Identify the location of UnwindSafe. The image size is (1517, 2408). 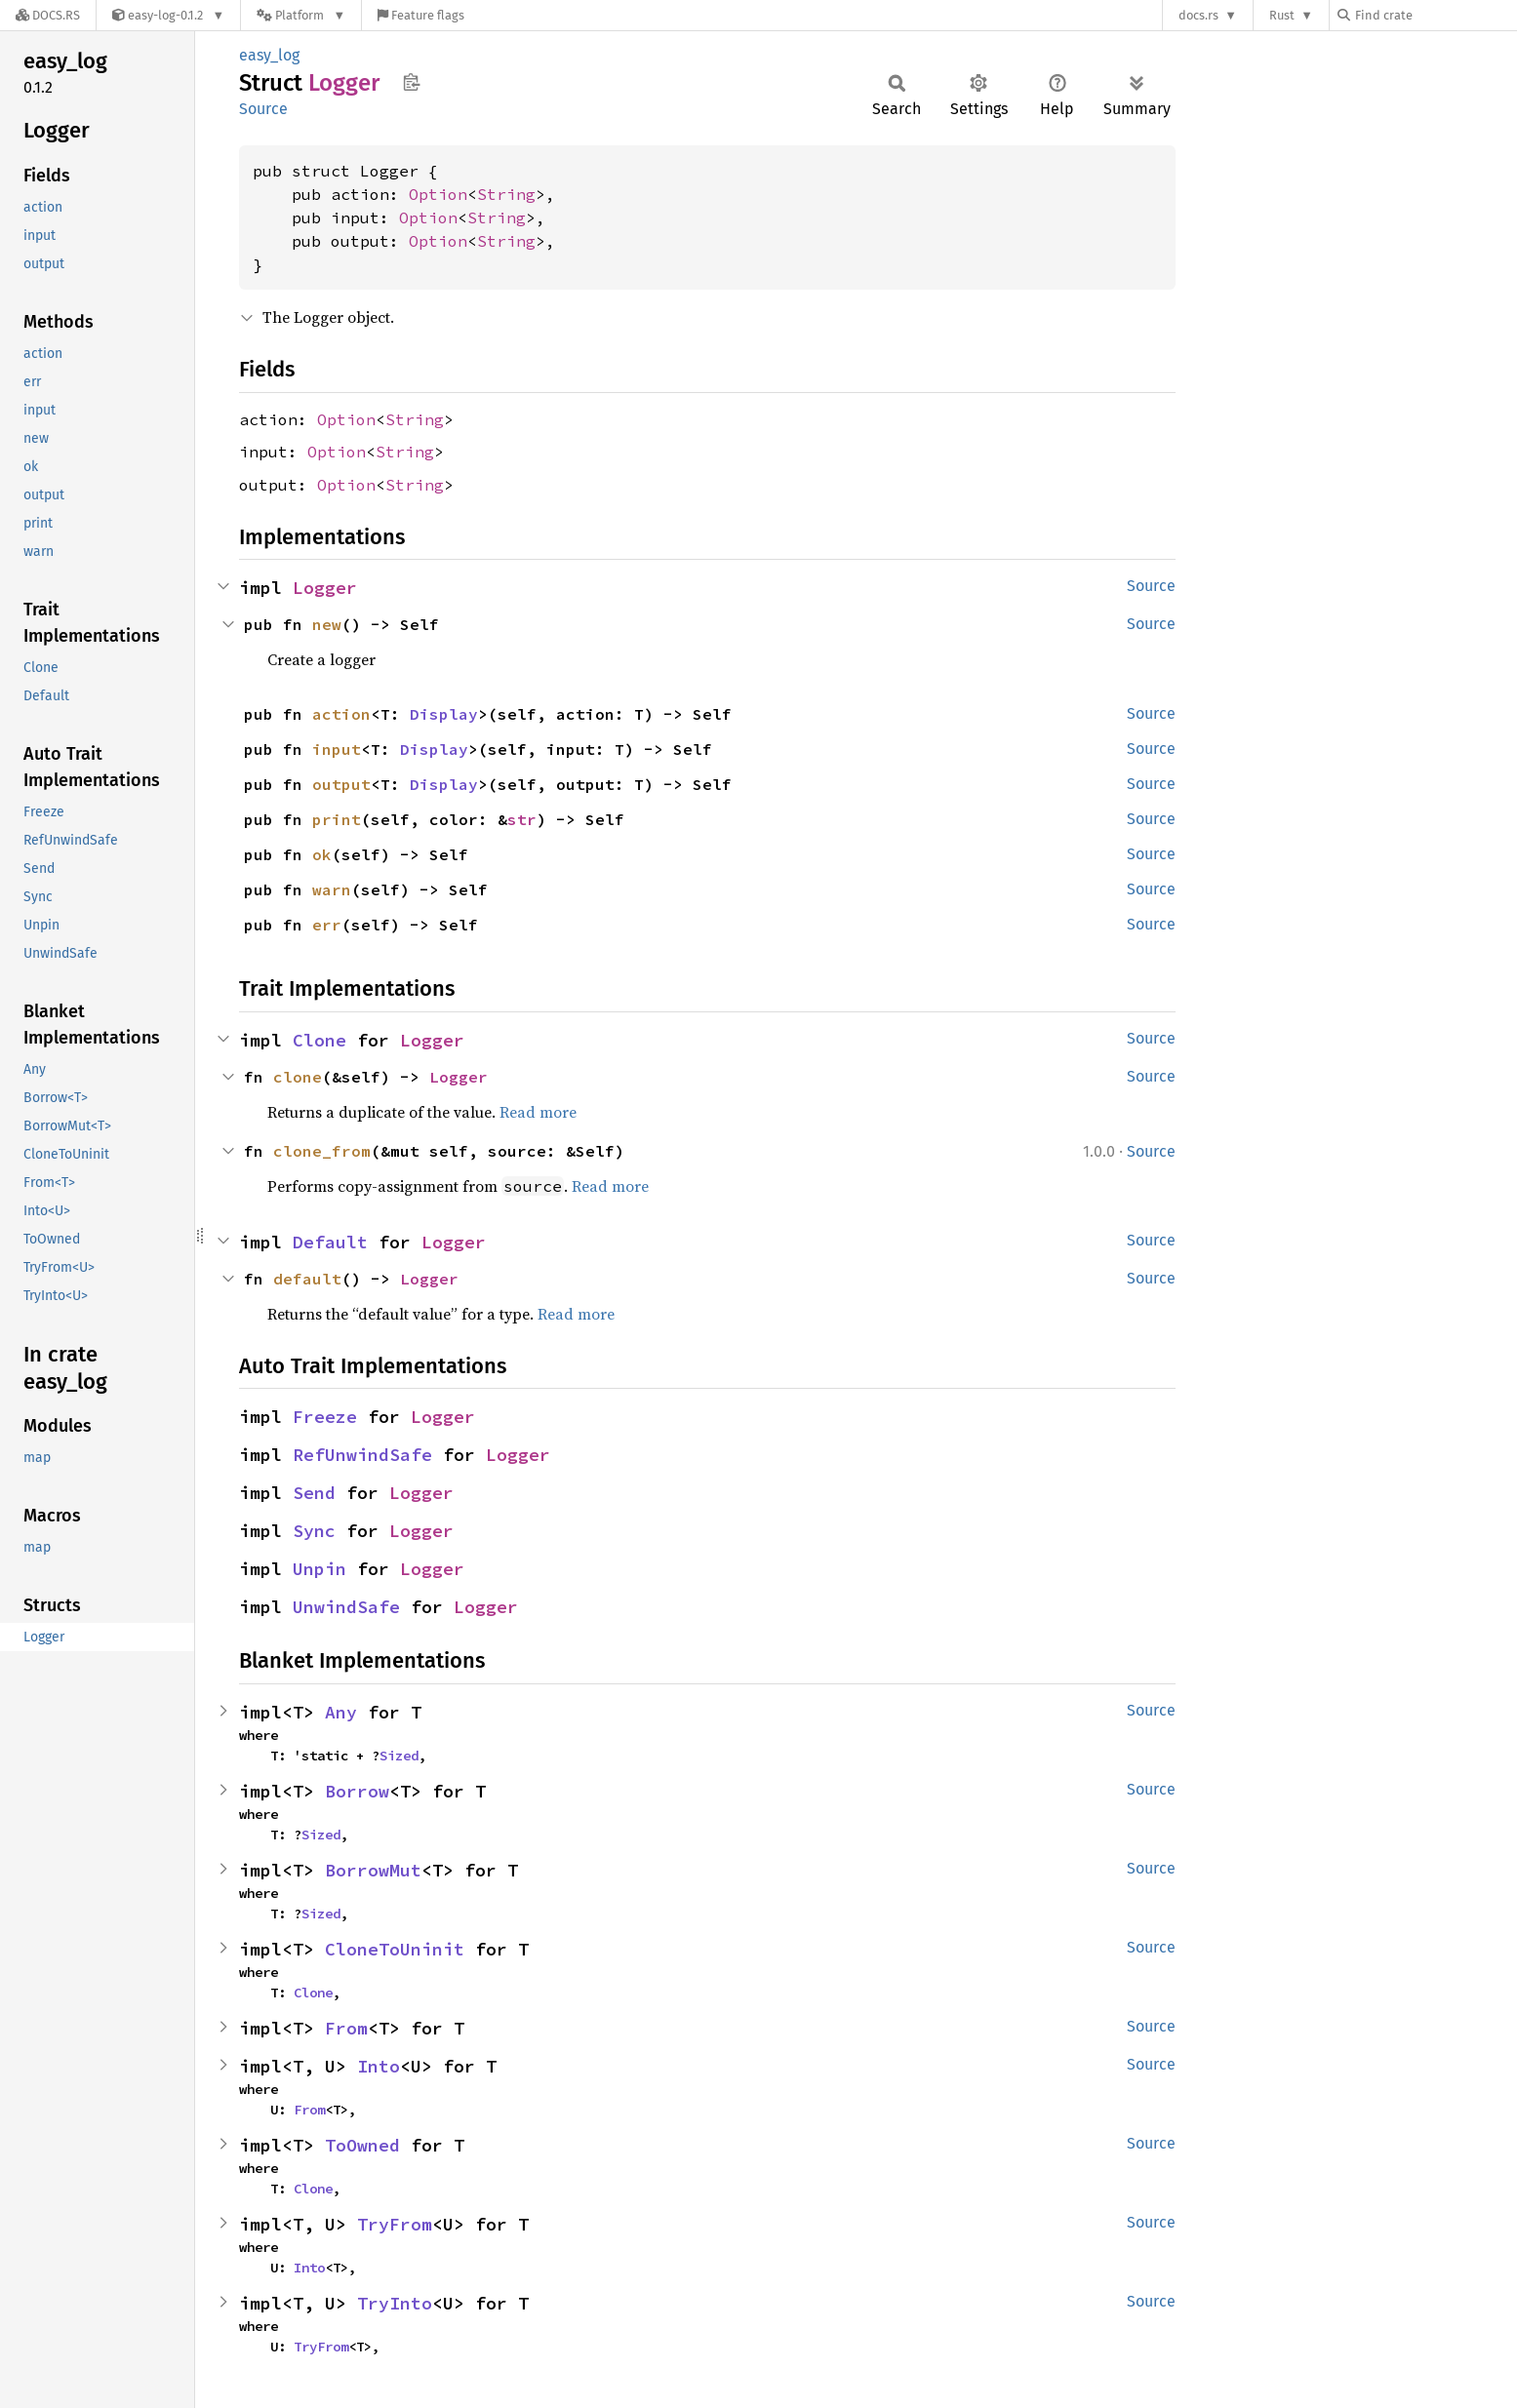
(346, 1607).